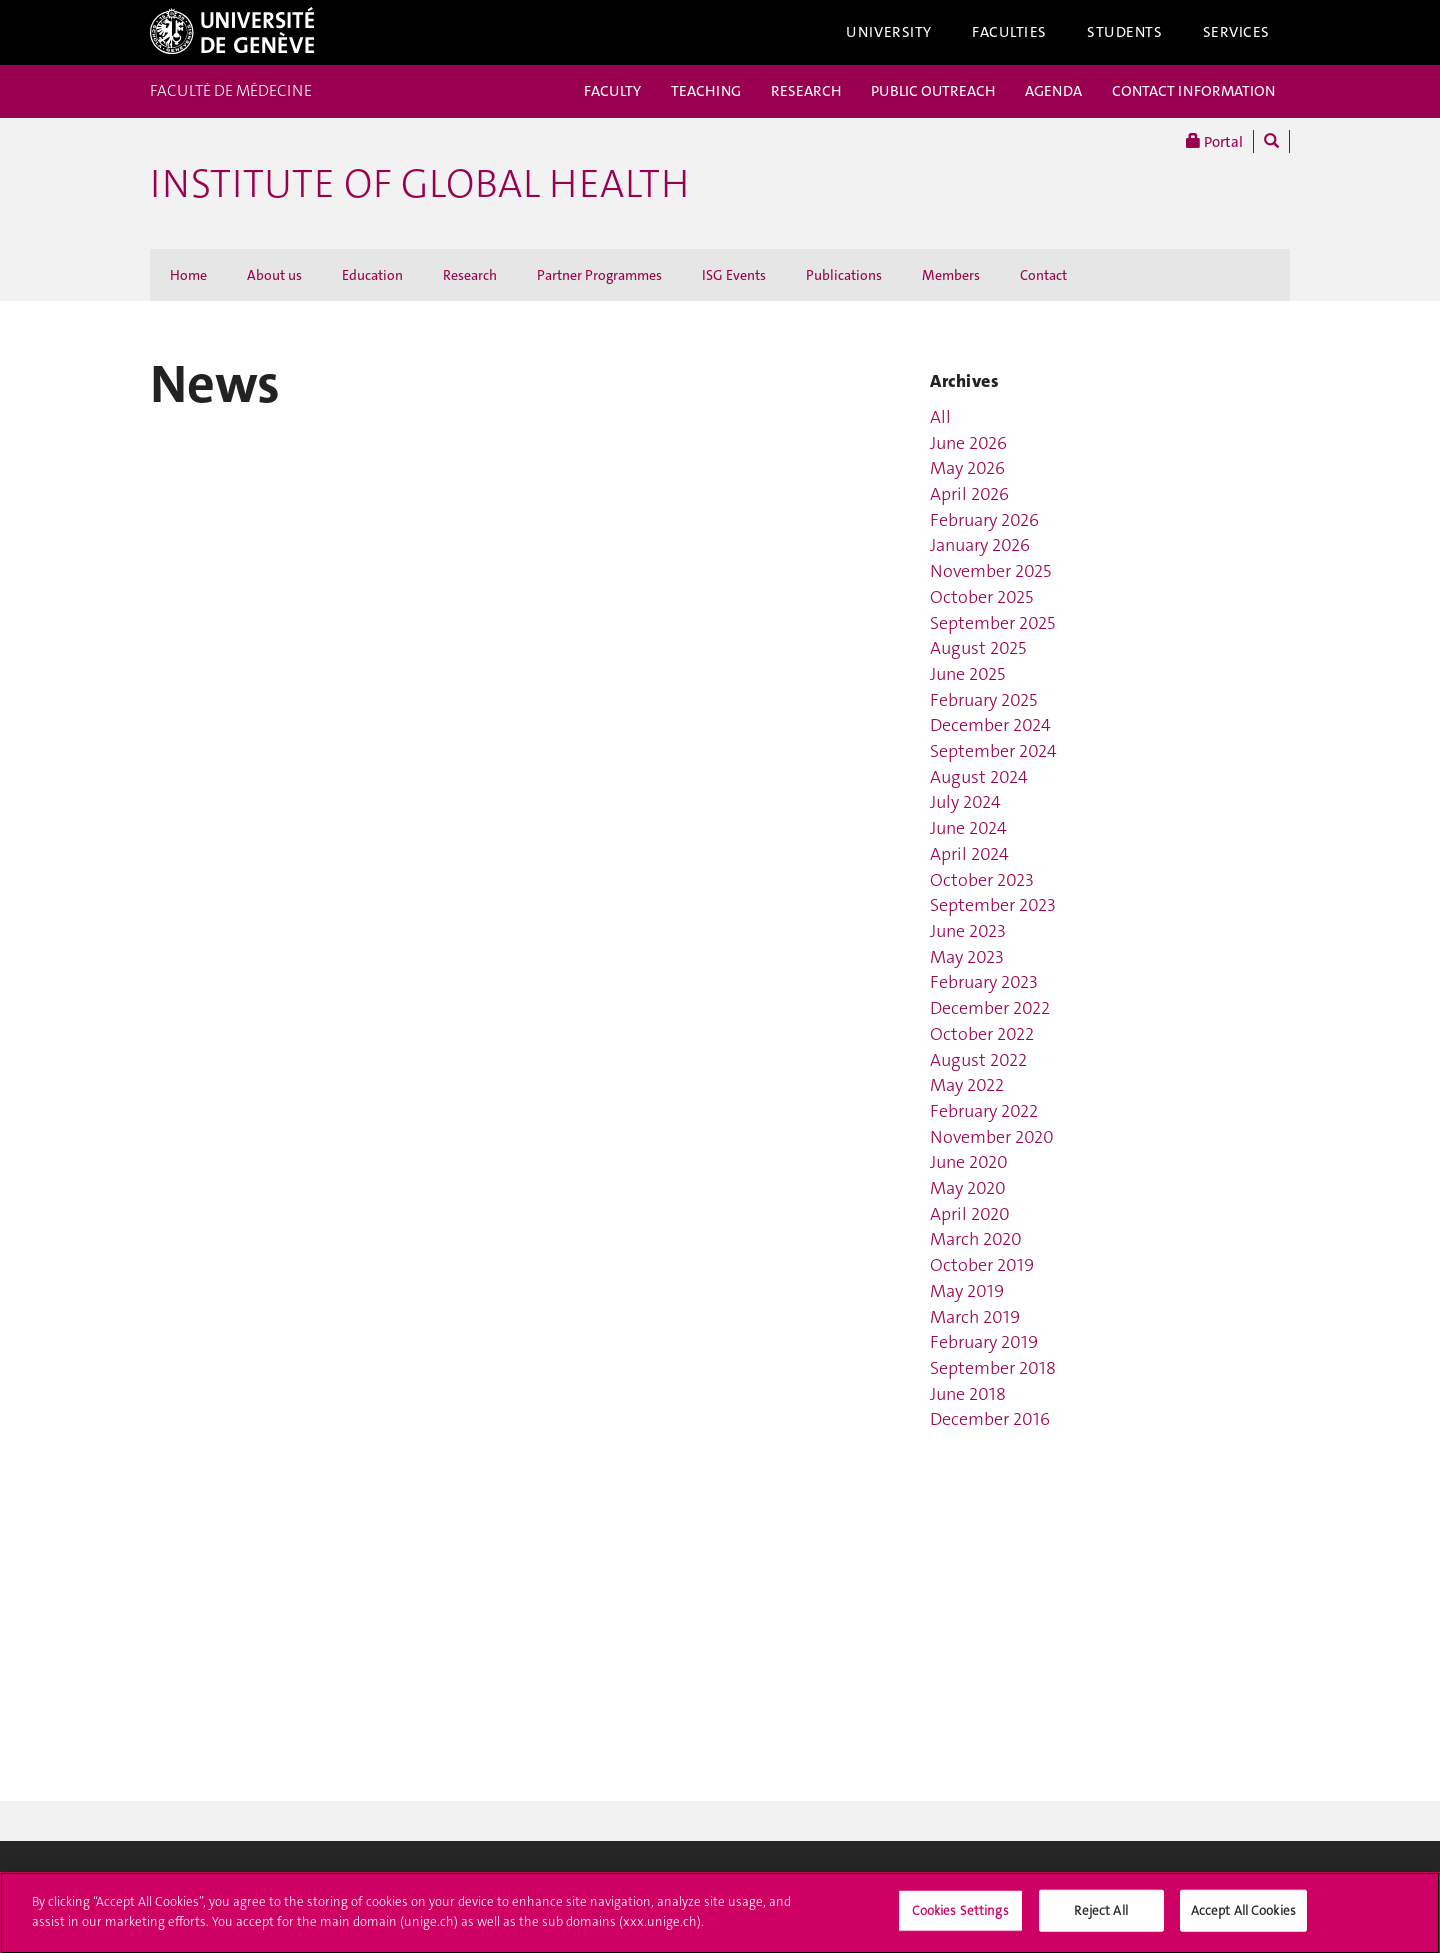 Image resolution: width=1440 pixels, height=1953 pixels. What do you see at coordinates (967, 674) in the screenshot?
I see `June 2025` at bounding box center [967, 674].